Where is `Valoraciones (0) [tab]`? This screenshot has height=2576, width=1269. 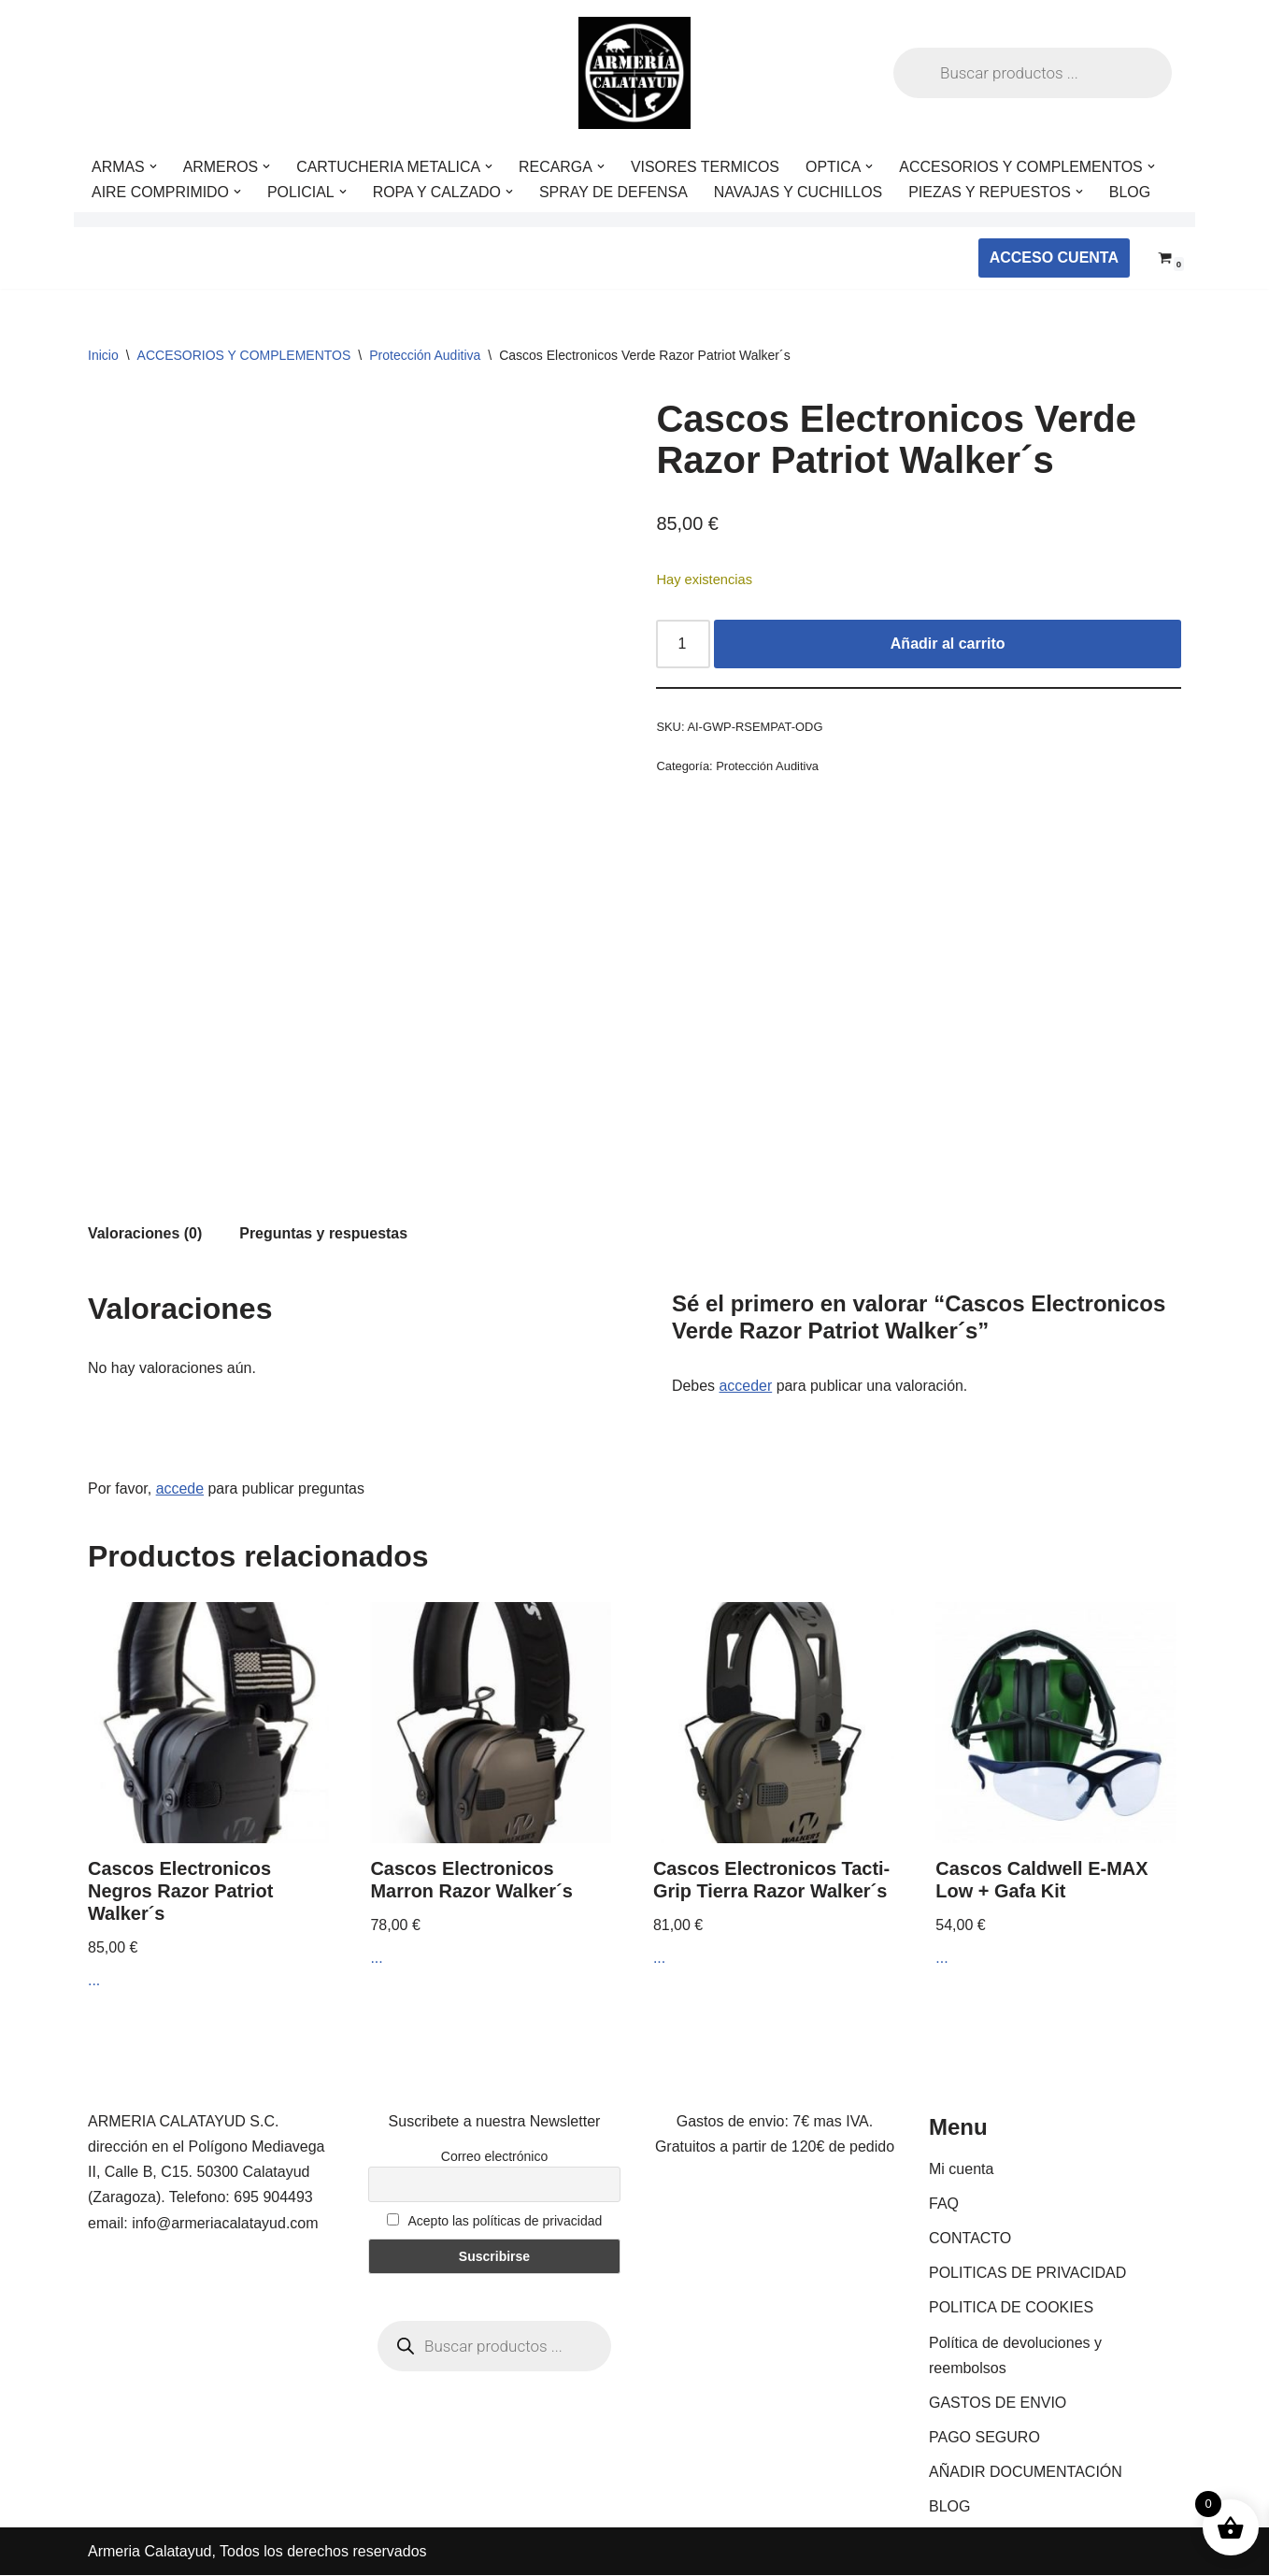
Valoraciones (0) [tab] is located at coordinates (145, 1233).